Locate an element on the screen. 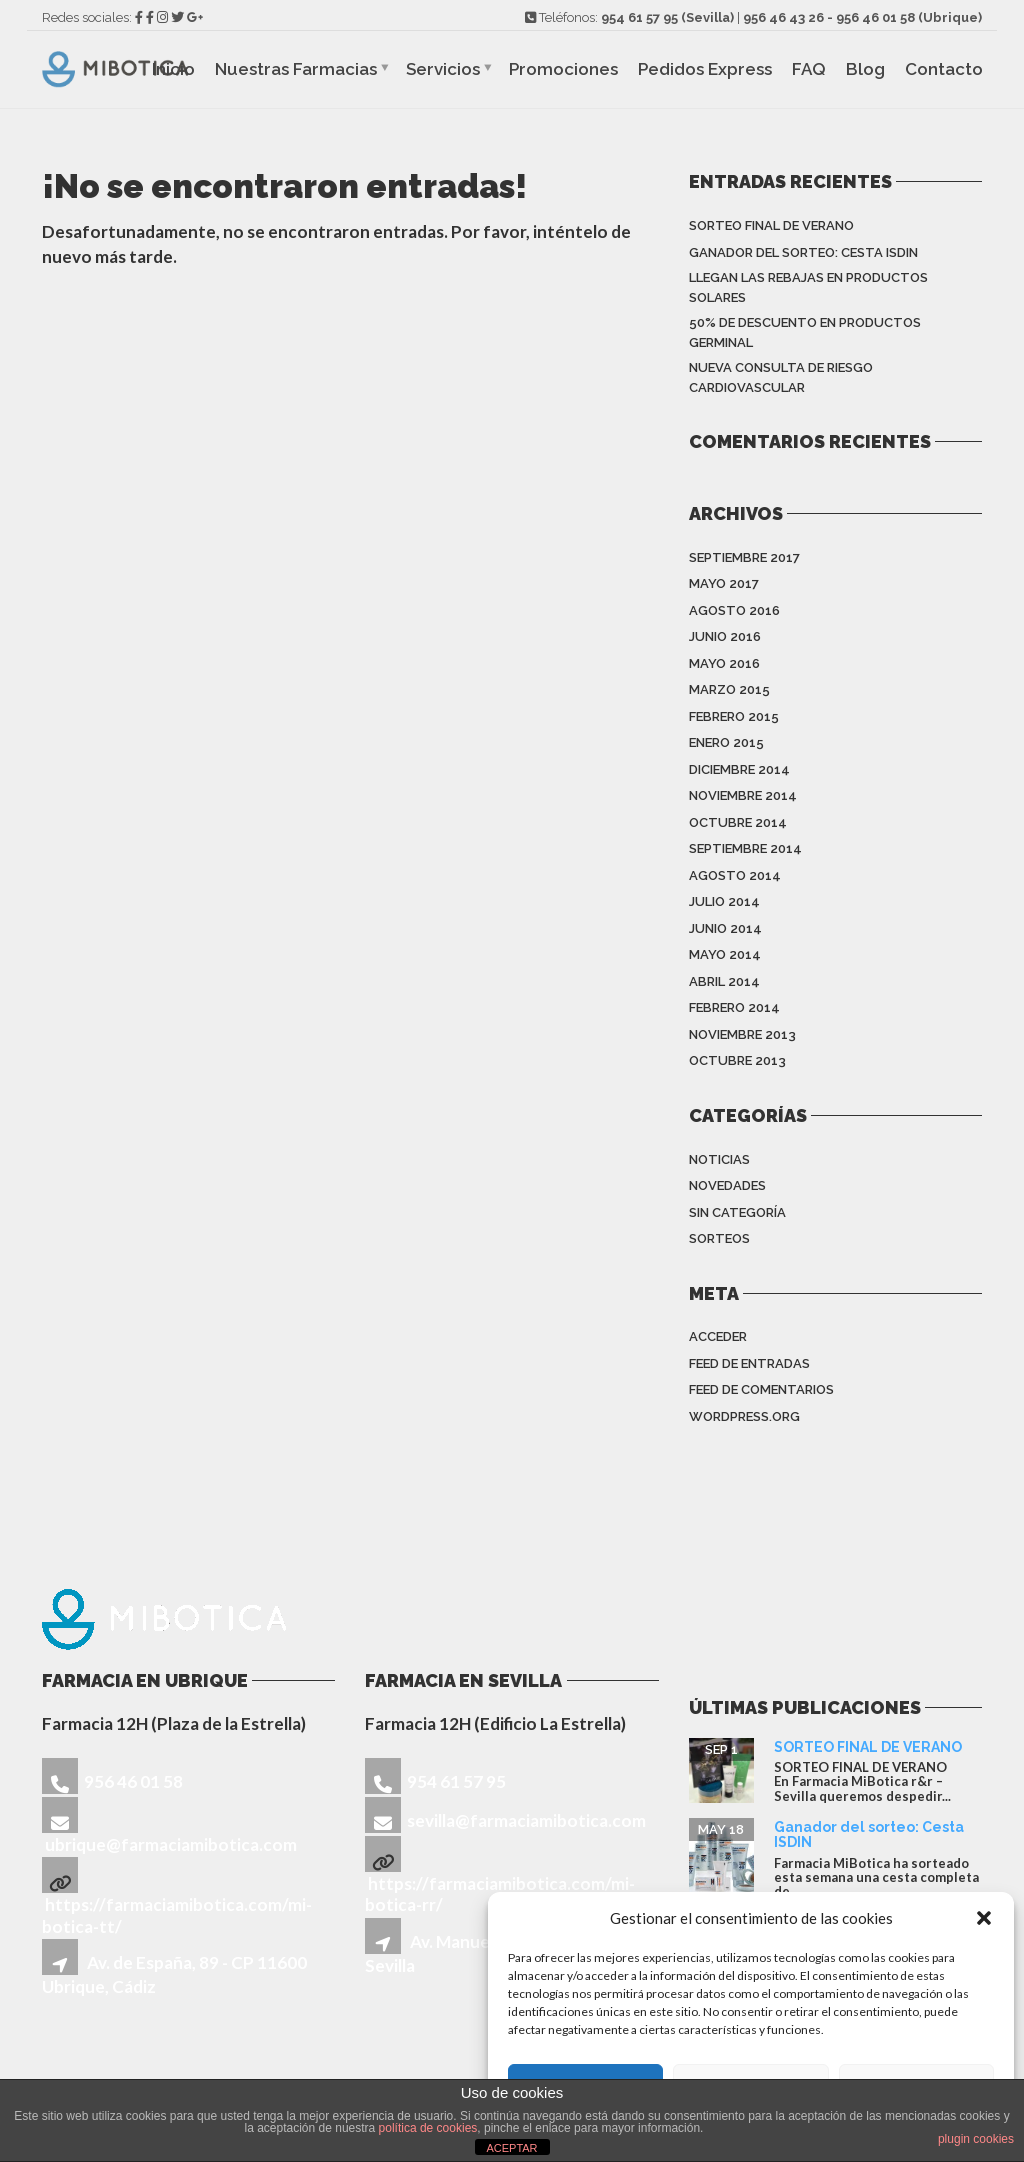  octubre 2013 is located at coordinates (737, 1060).